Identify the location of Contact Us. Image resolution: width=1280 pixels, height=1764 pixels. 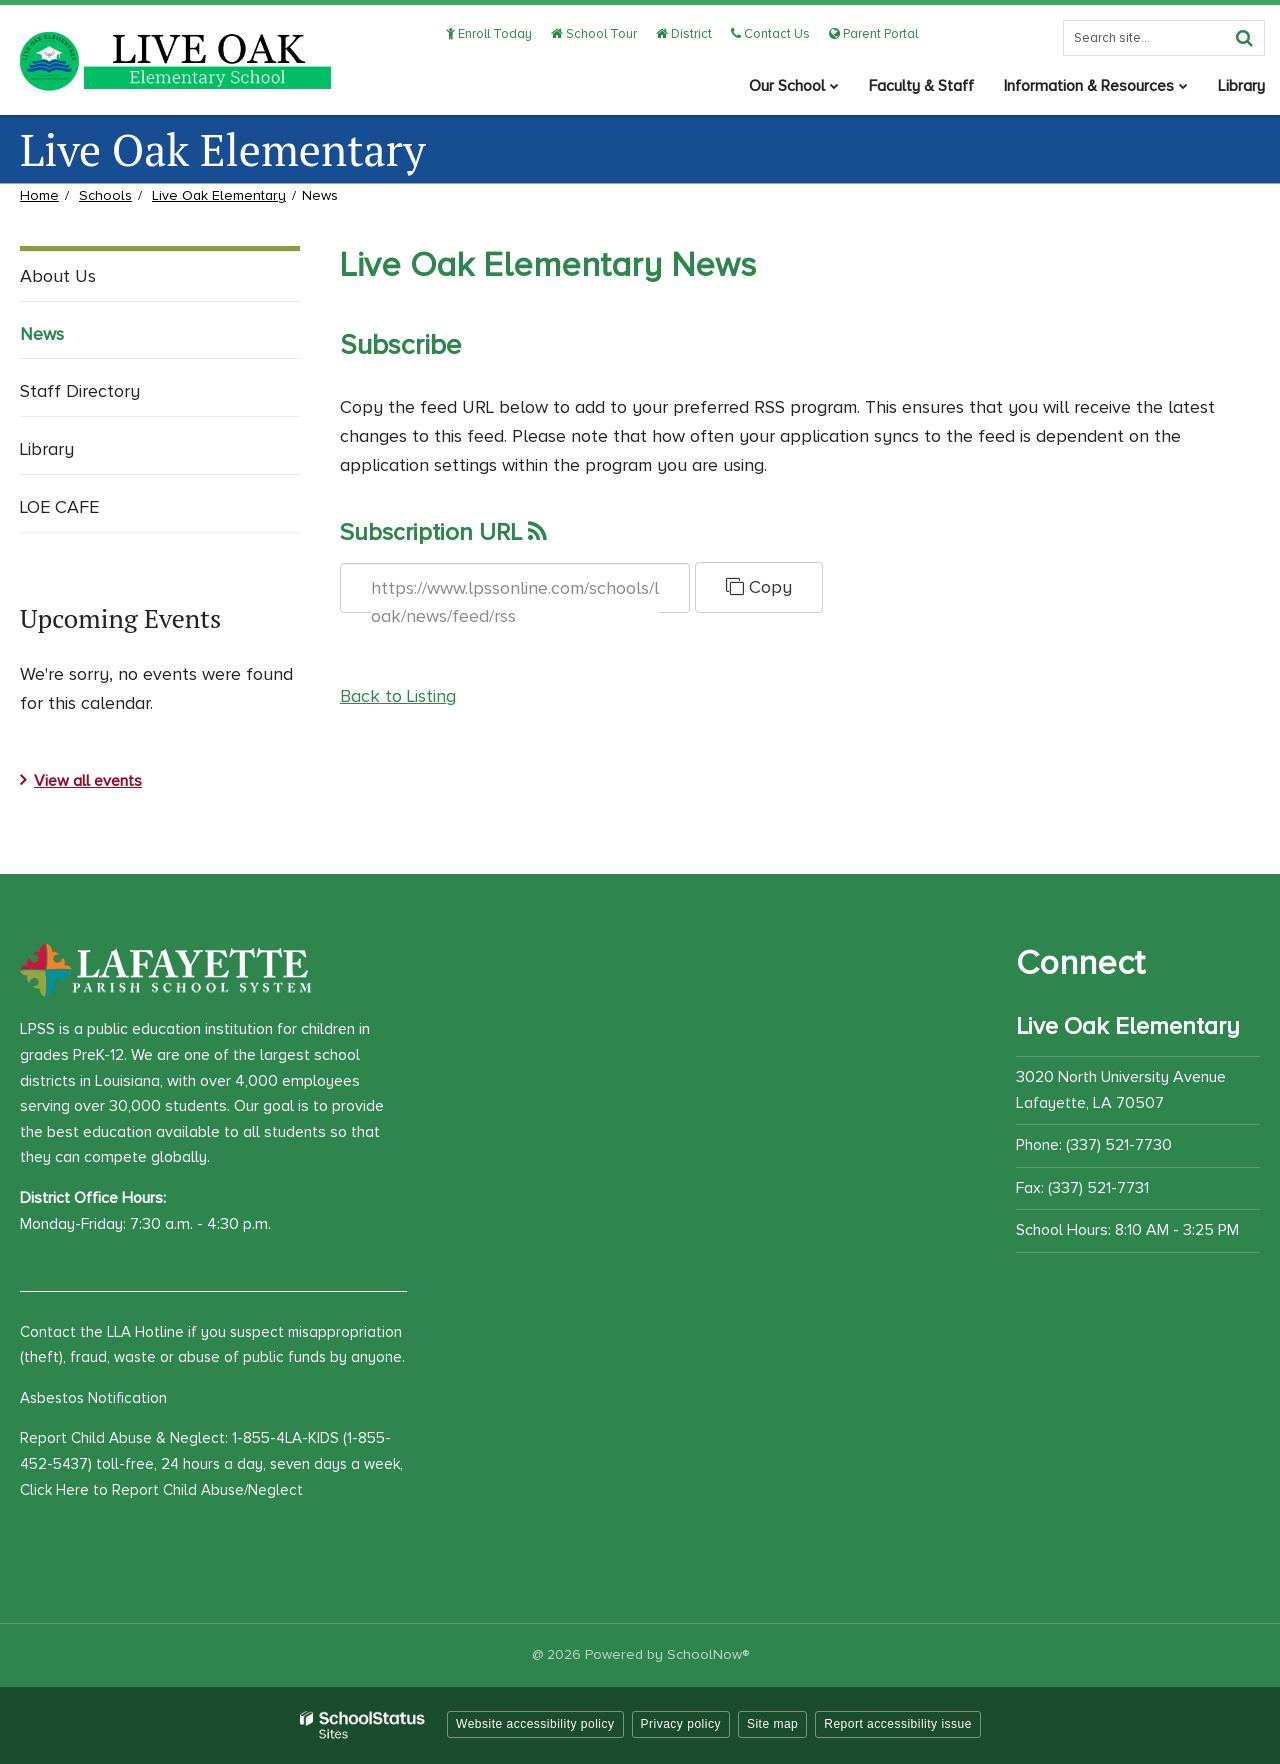
(770, 34).